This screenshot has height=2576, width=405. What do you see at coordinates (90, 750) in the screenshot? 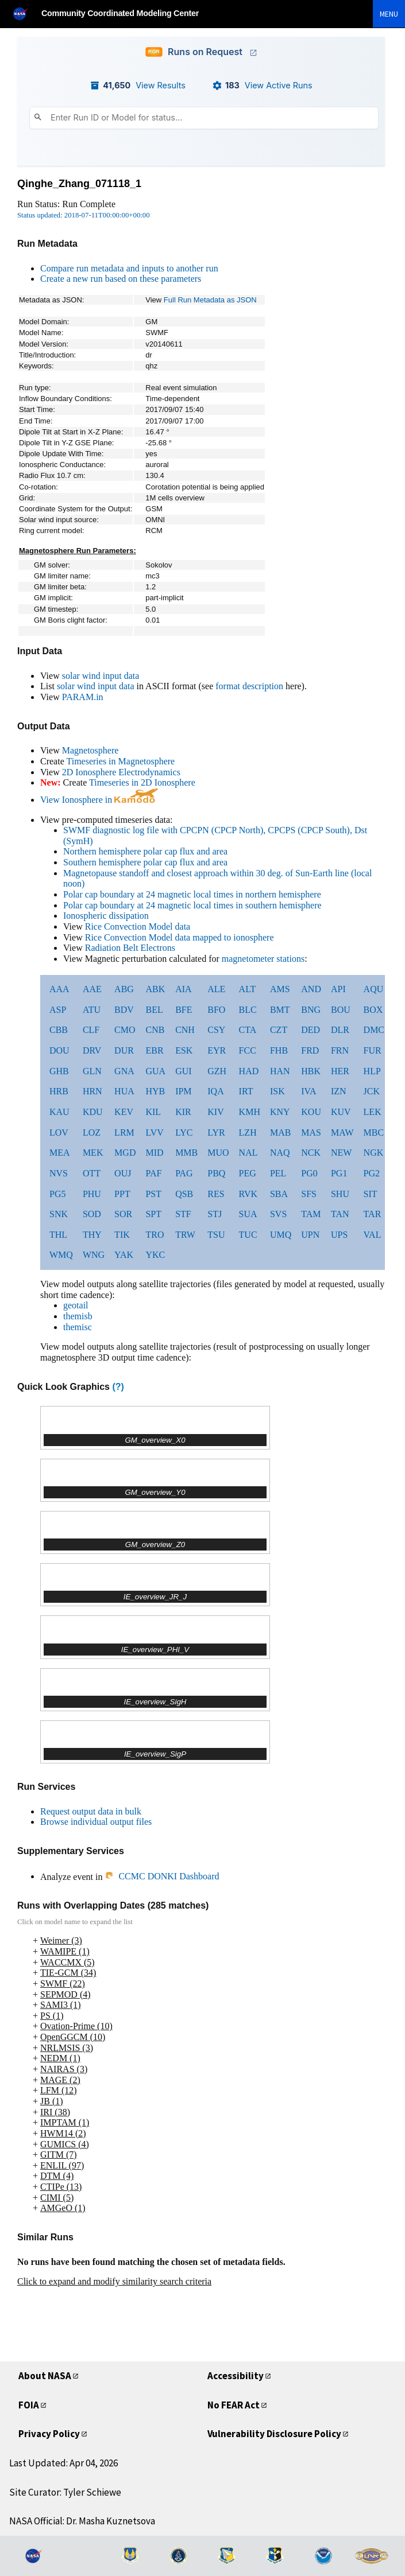
I see `Magnetosphere` at bounding box center [90, 750].